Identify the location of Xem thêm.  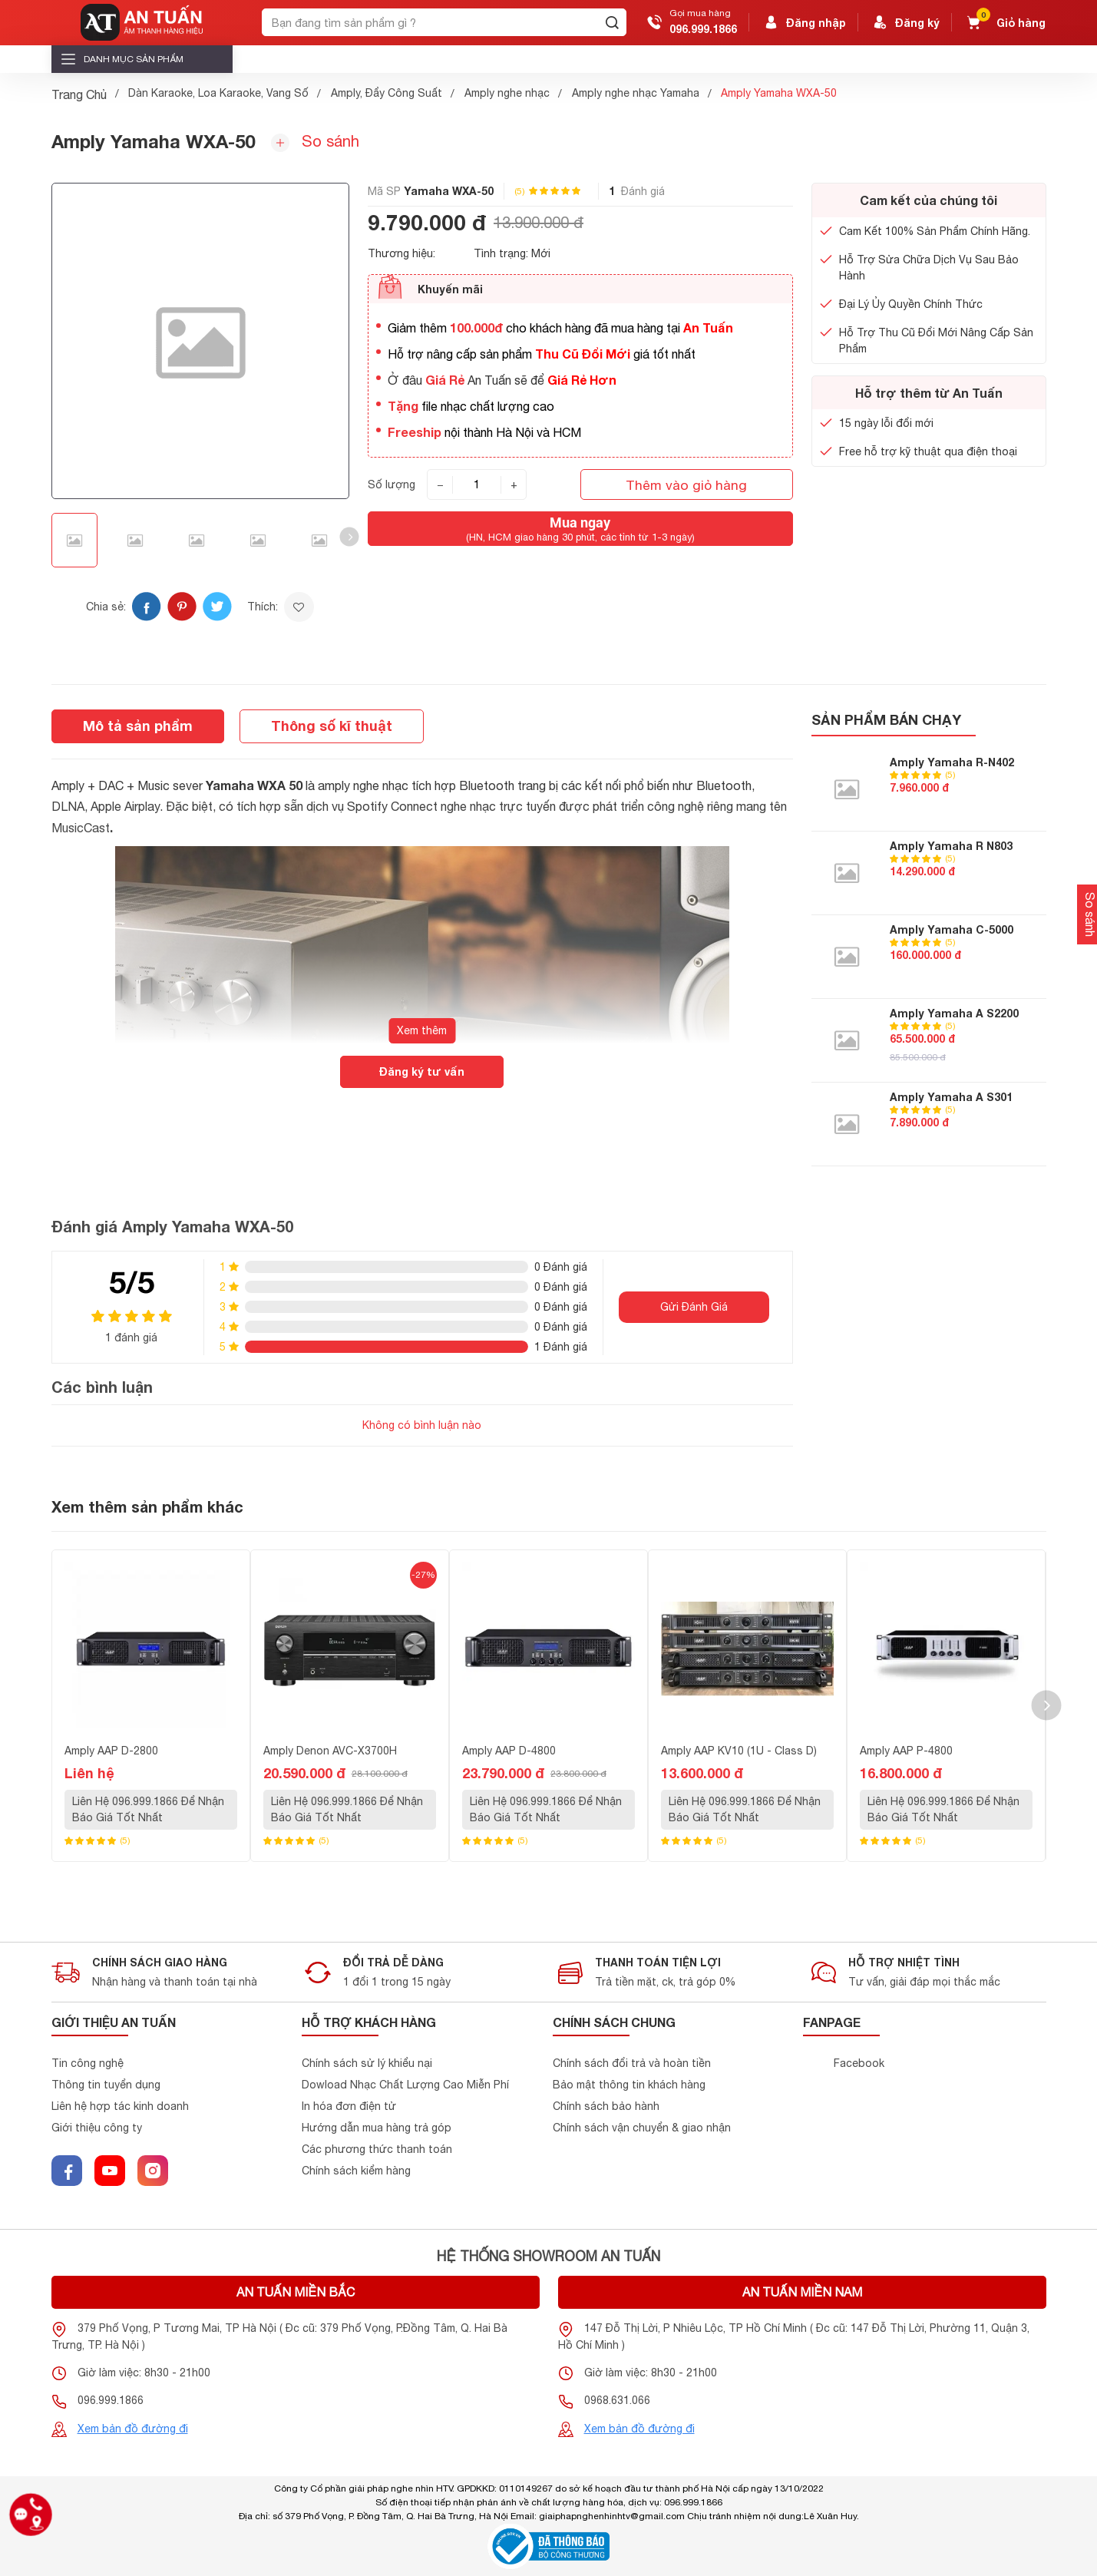
(422, 1030).